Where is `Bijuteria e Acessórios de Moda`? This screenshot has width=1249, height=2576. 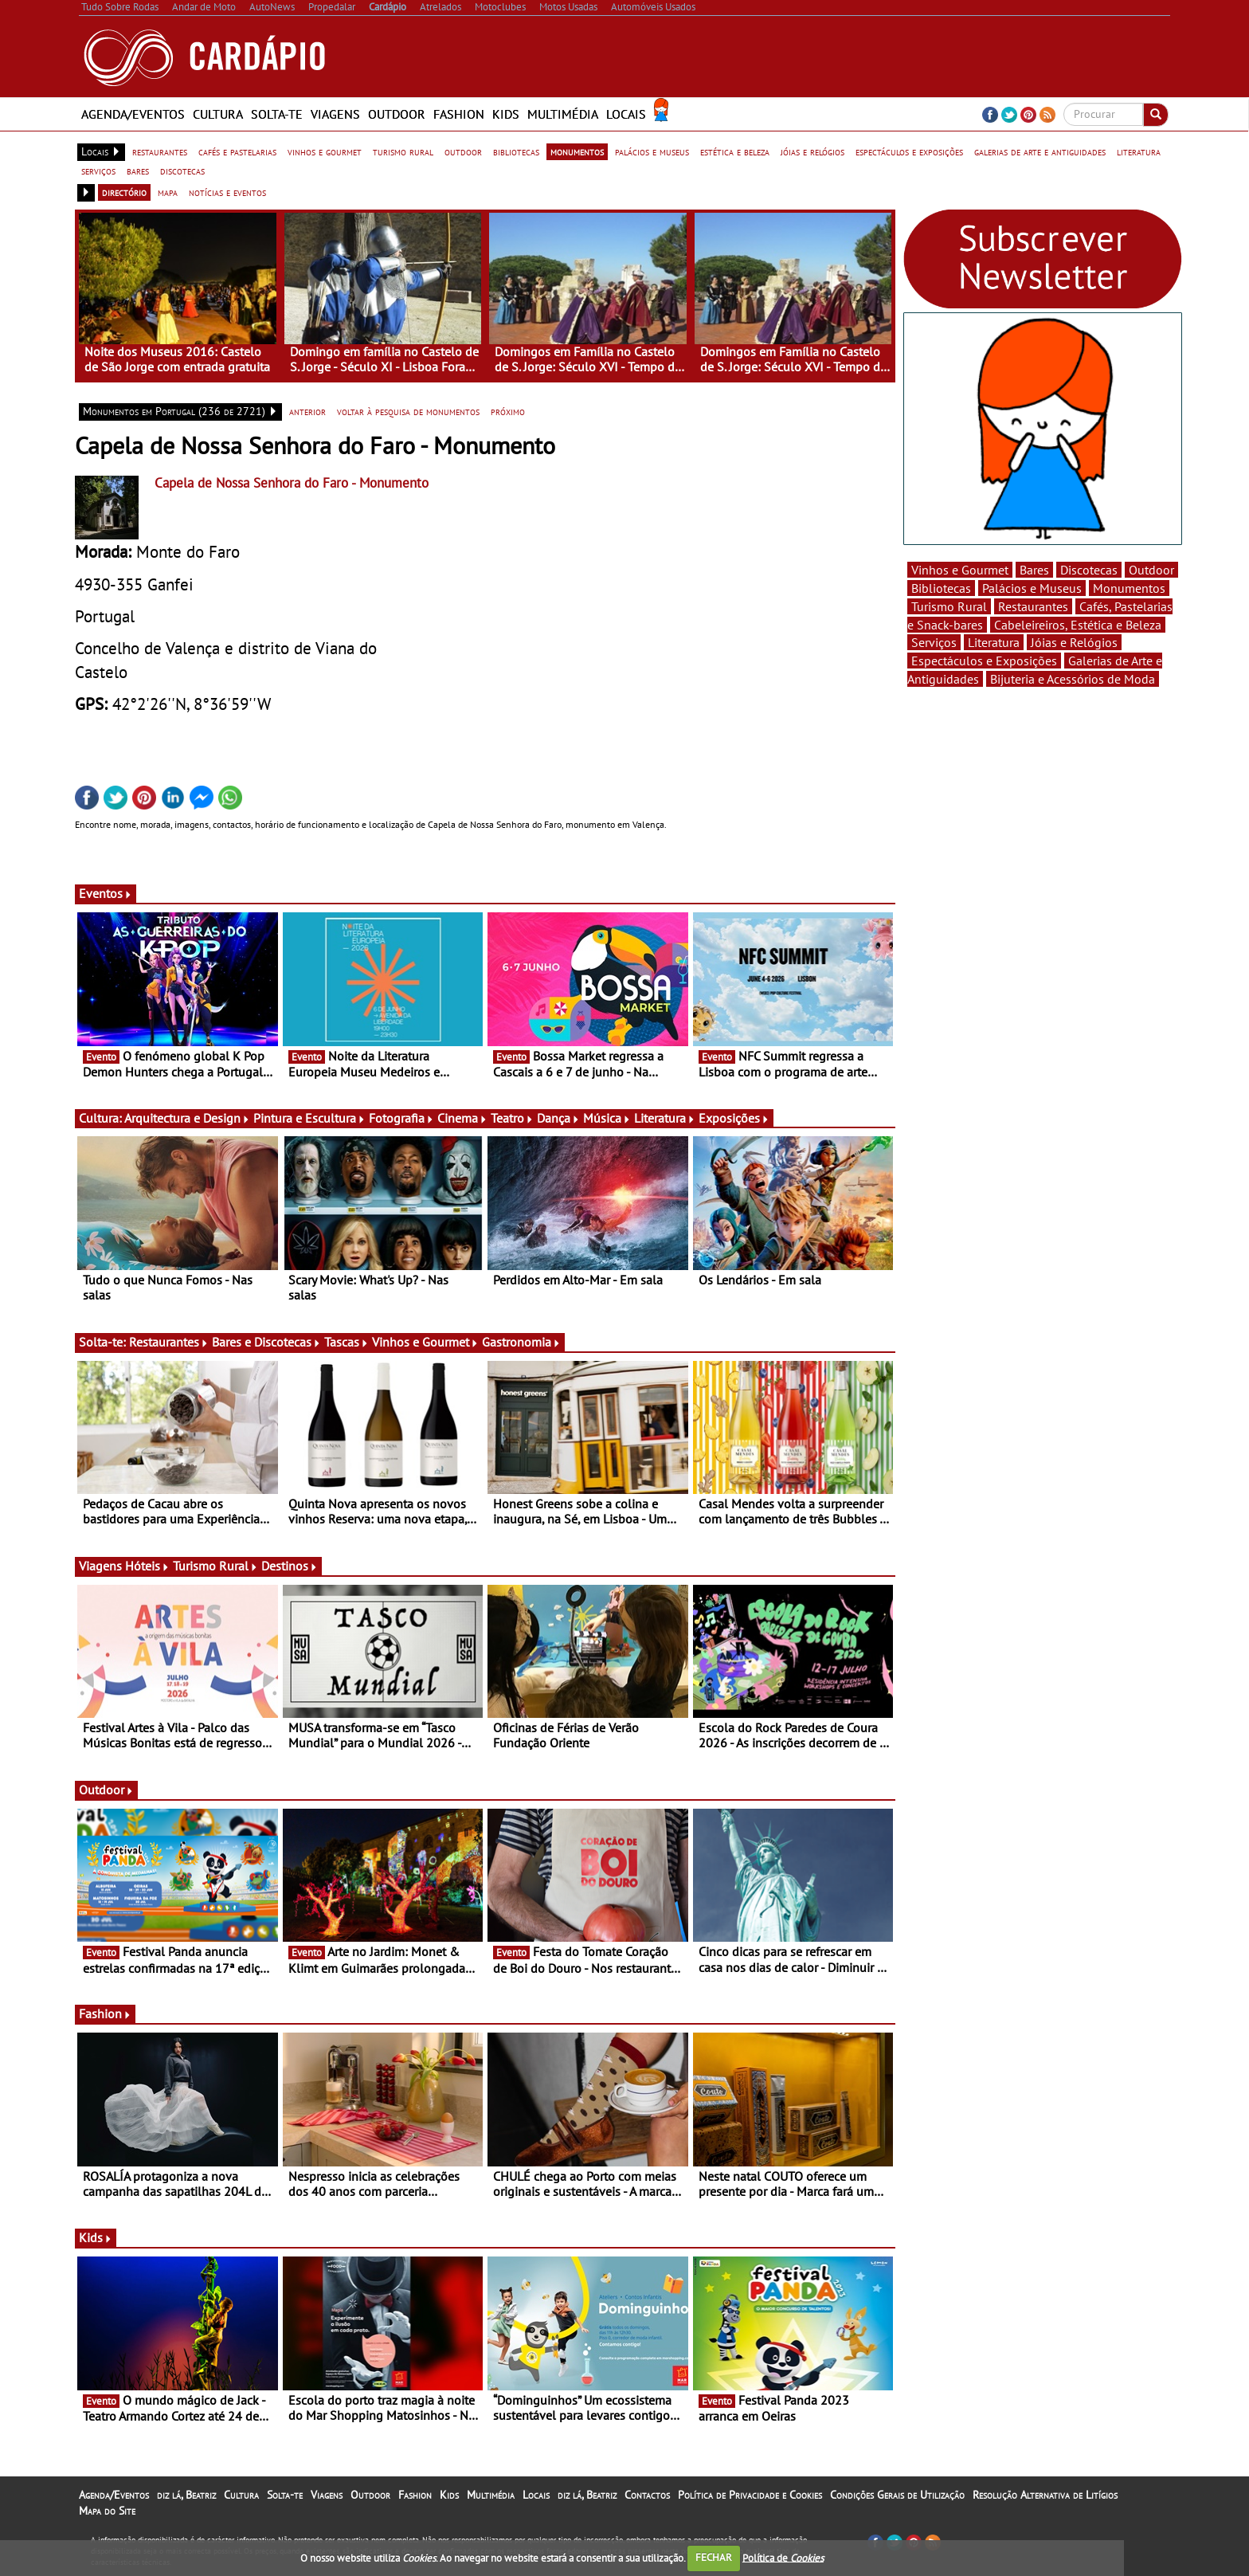 Bijuteria e Acessórios de Moda is located at coordinates (1072, 679).